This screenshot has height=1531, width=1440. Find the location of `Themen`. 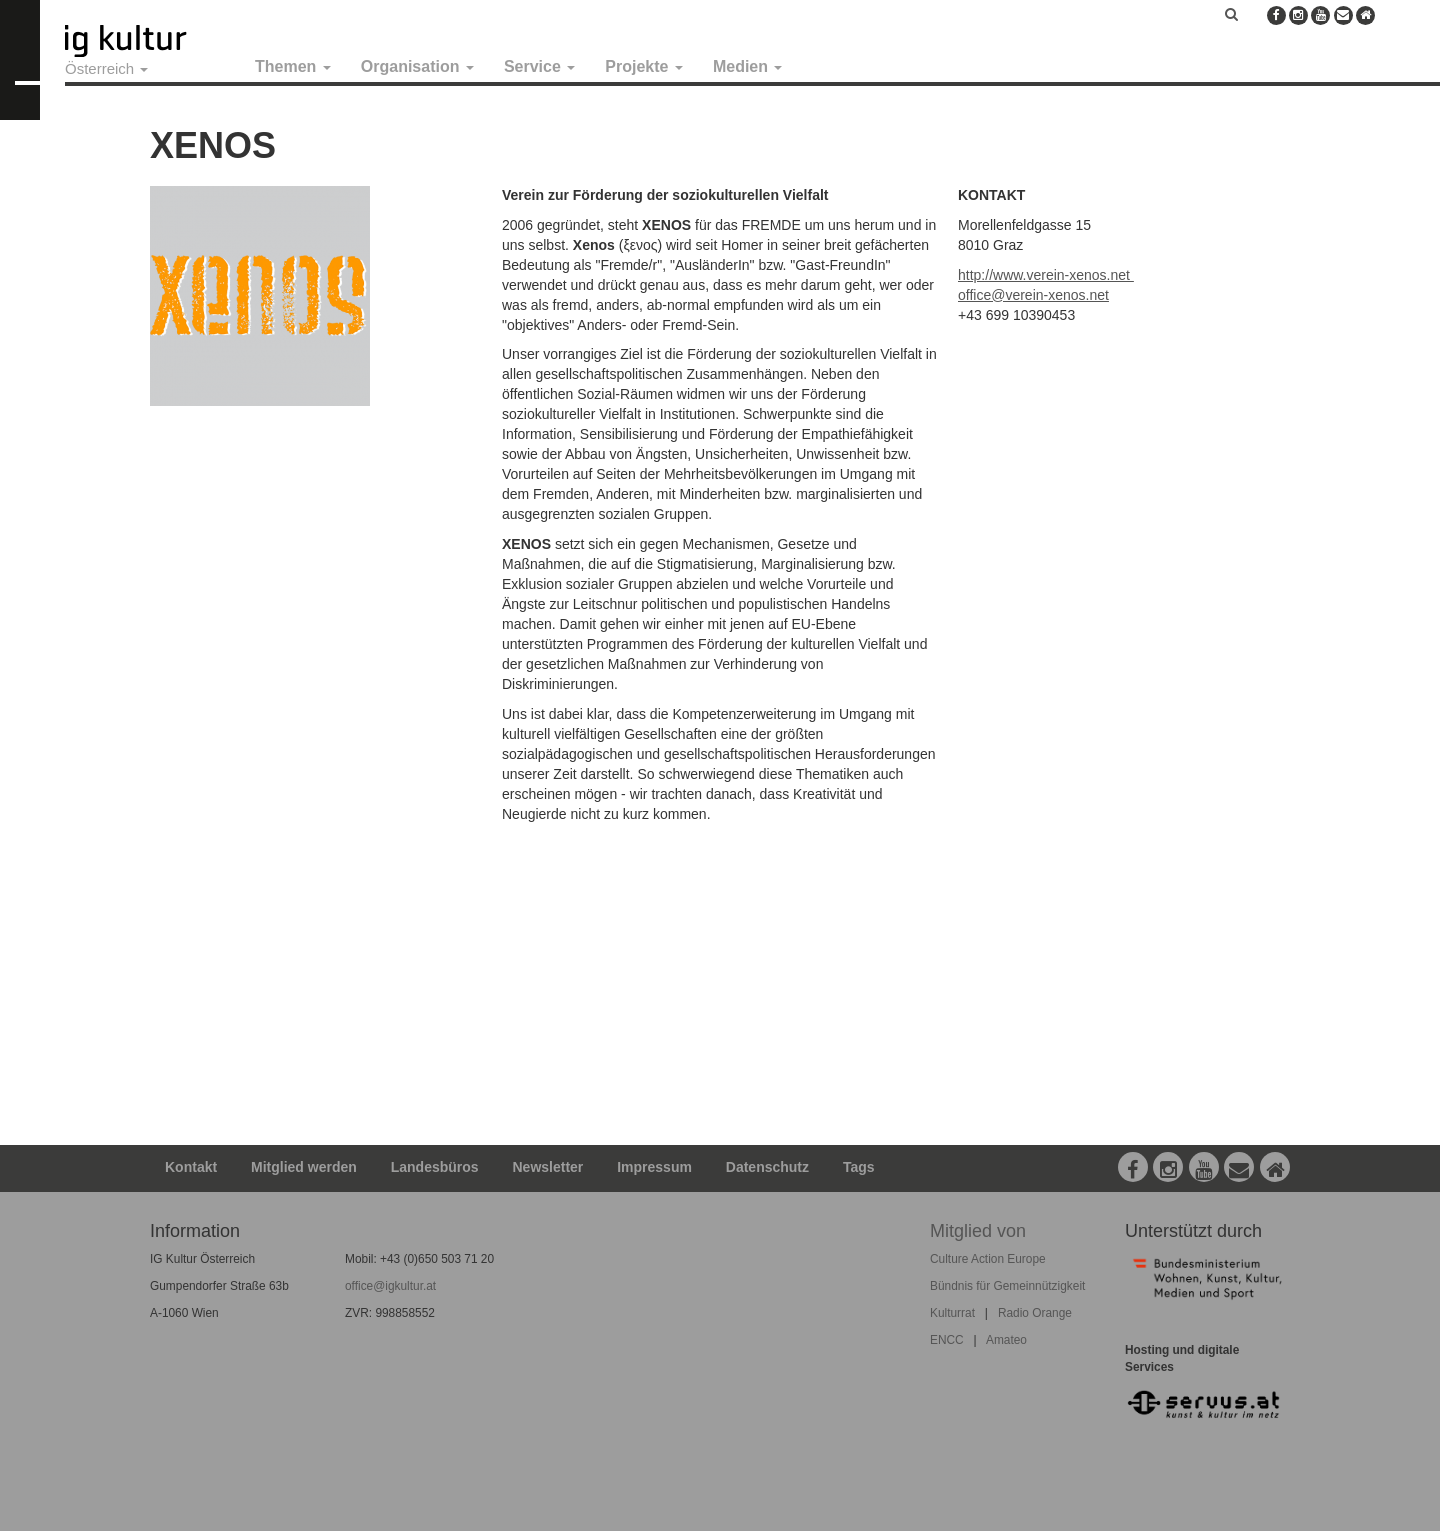

Themen is located at coordinates (293, 66).